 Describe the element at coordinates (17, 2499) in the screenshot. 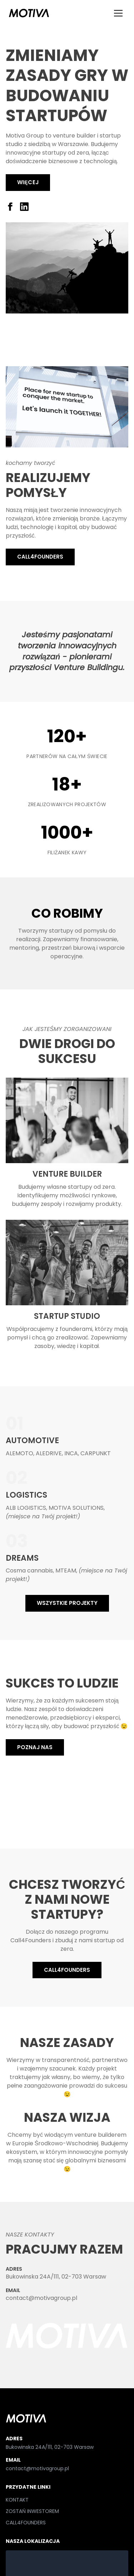

I see `KONTAKT` at that location.